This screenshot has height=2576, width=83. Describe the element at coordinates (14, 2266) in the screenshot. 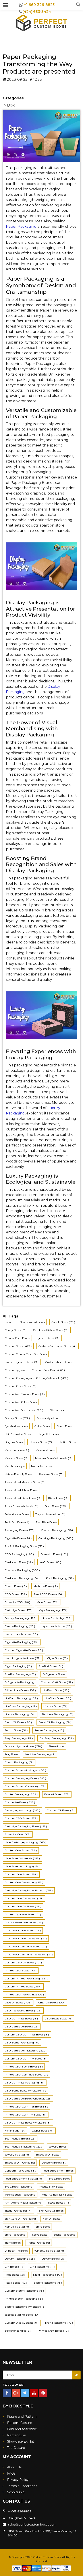

I see `Gift Boxes ( 11 ) [4K (2 items)]` at that location.